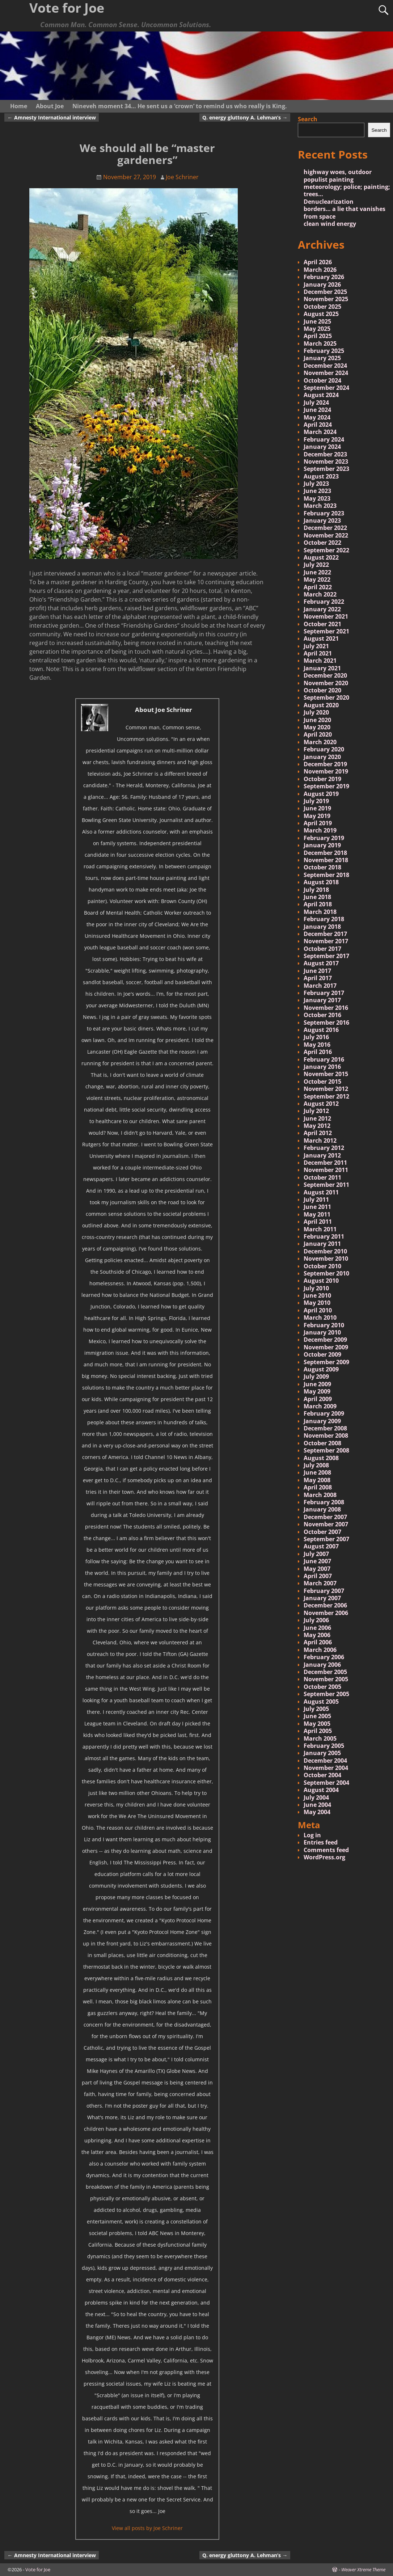 The image size is (393, 2576). What do you see at coordinates (316, 565) in the screenshot?
I see `July 2022` at bounding box center [316, 565].